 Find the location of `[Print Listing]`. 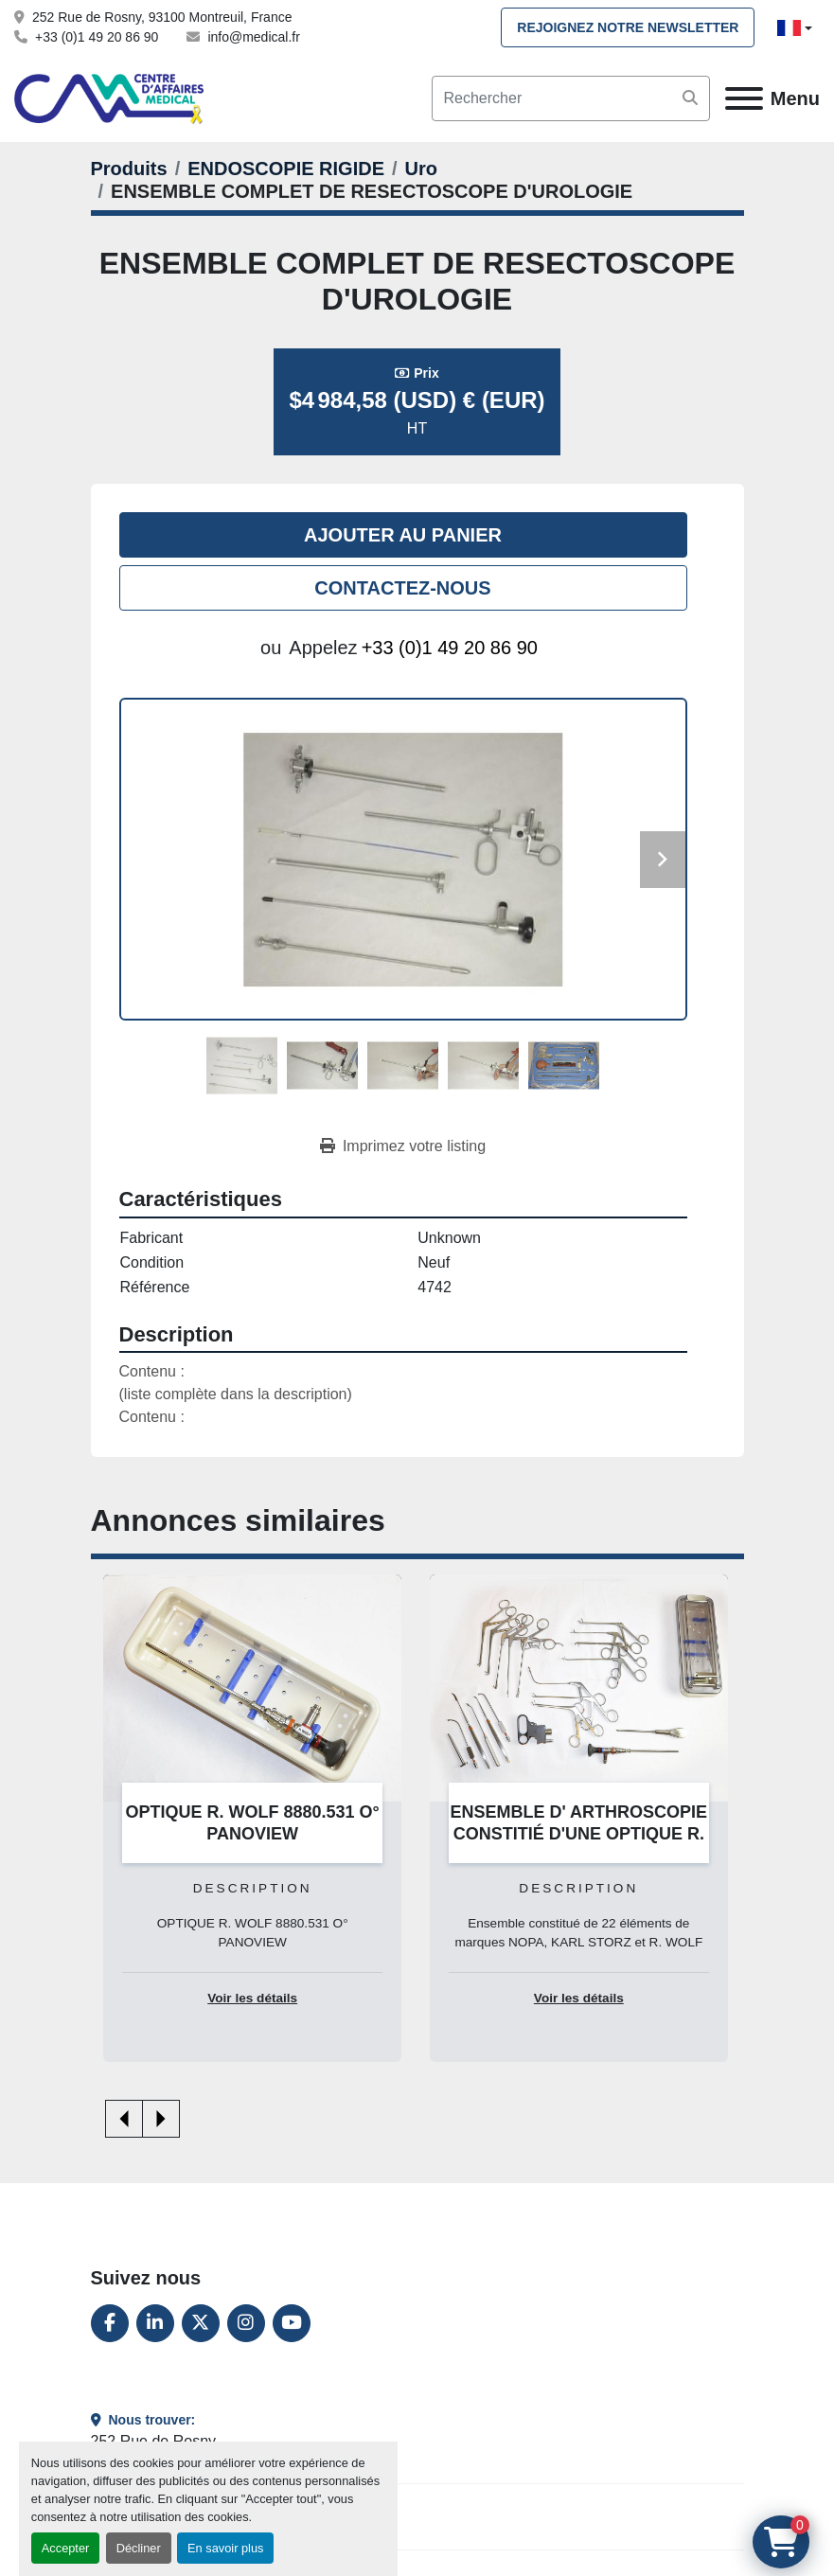

[Print Listing] is located at coordinates (403, 1146).